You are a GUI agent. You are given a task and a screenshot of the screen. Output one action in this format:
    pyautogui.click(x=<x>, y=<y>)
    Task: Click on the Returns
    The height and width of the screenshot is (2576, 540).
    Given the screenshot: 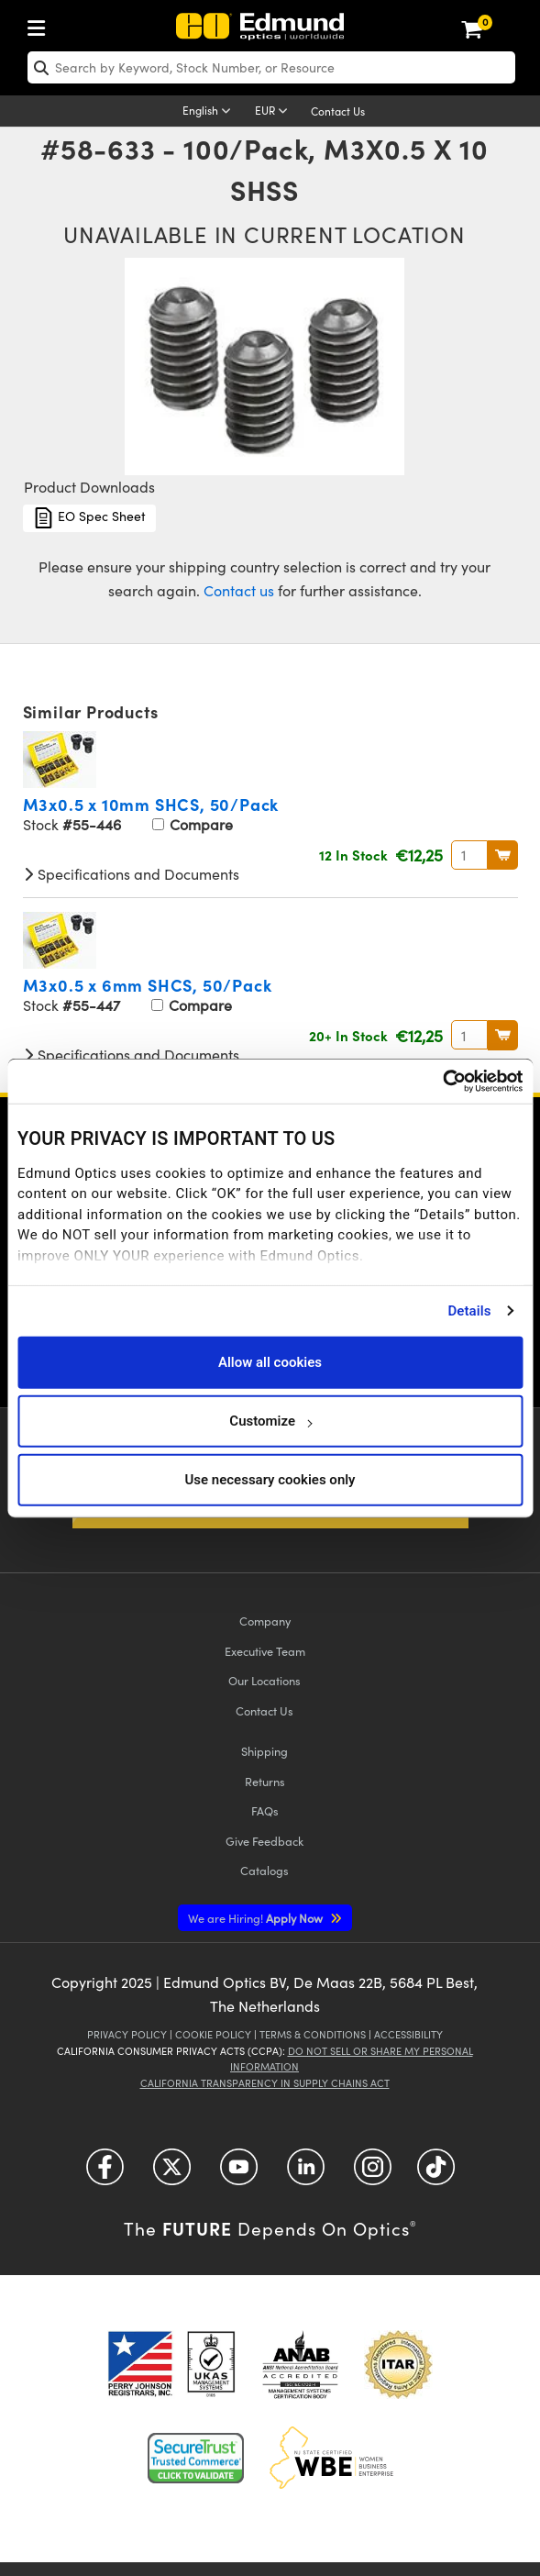 What is the action you would take?
    pyautogui.click(x=265, y=1781)
    